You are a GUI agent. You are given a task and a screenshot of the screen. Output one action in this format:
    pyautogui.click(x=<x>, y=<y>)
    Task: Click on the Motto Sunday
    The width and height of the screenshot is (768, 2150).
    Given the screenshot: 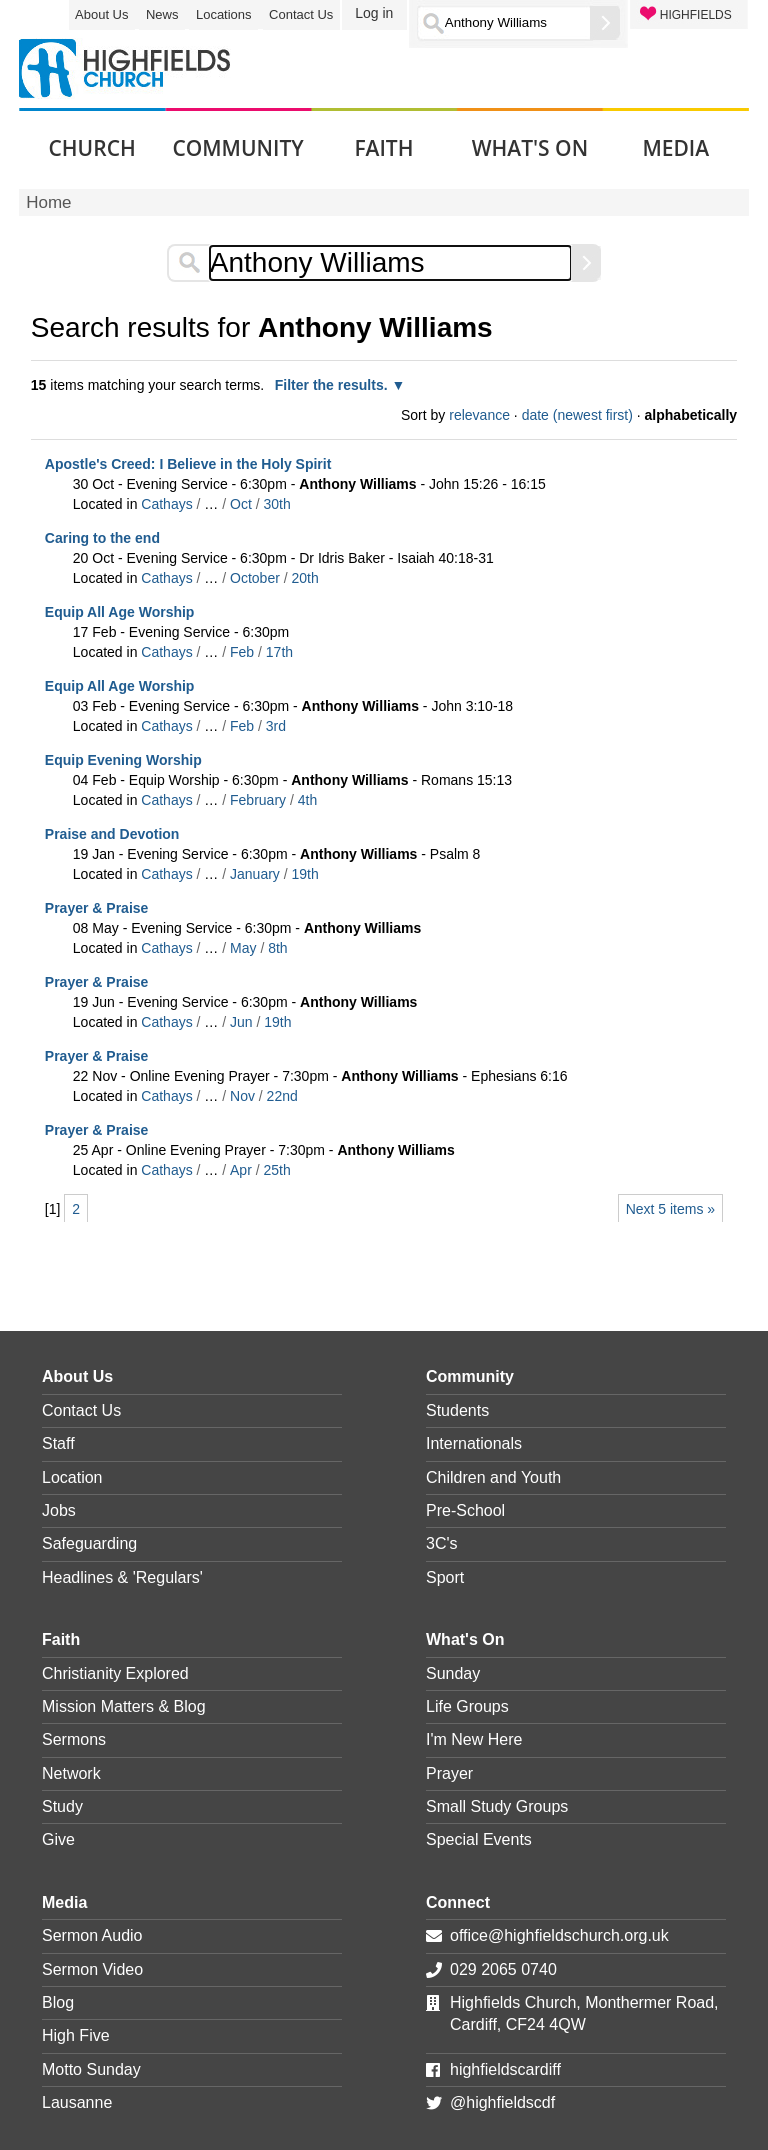 What is the action you would take?
    pyautogui.click(x=91, y=2069)
    